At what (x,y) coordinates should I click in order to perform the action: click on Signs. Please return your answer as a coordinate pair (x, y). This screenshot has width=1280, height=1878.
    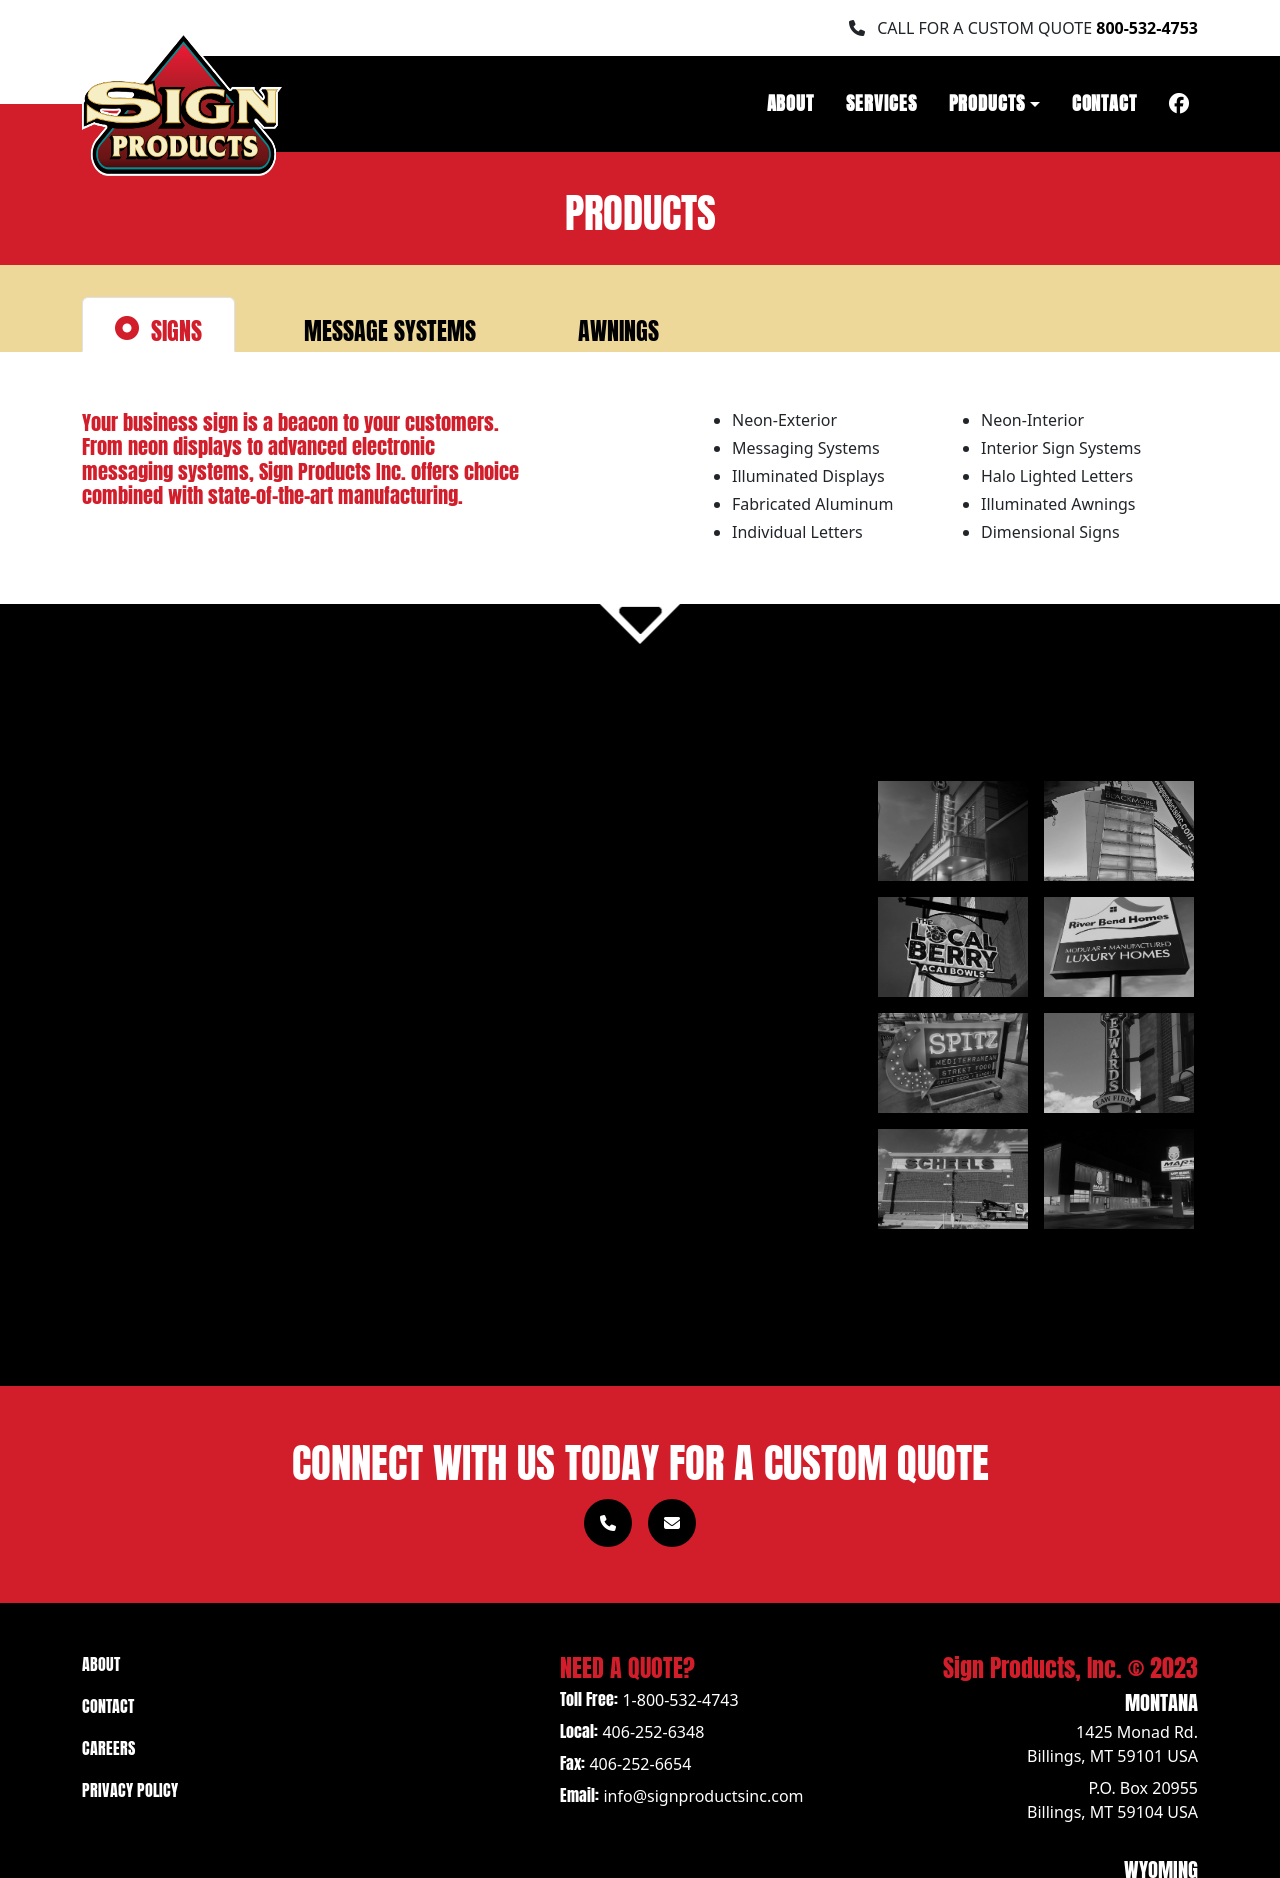
    Looking at the image, I should click on (158, 328).